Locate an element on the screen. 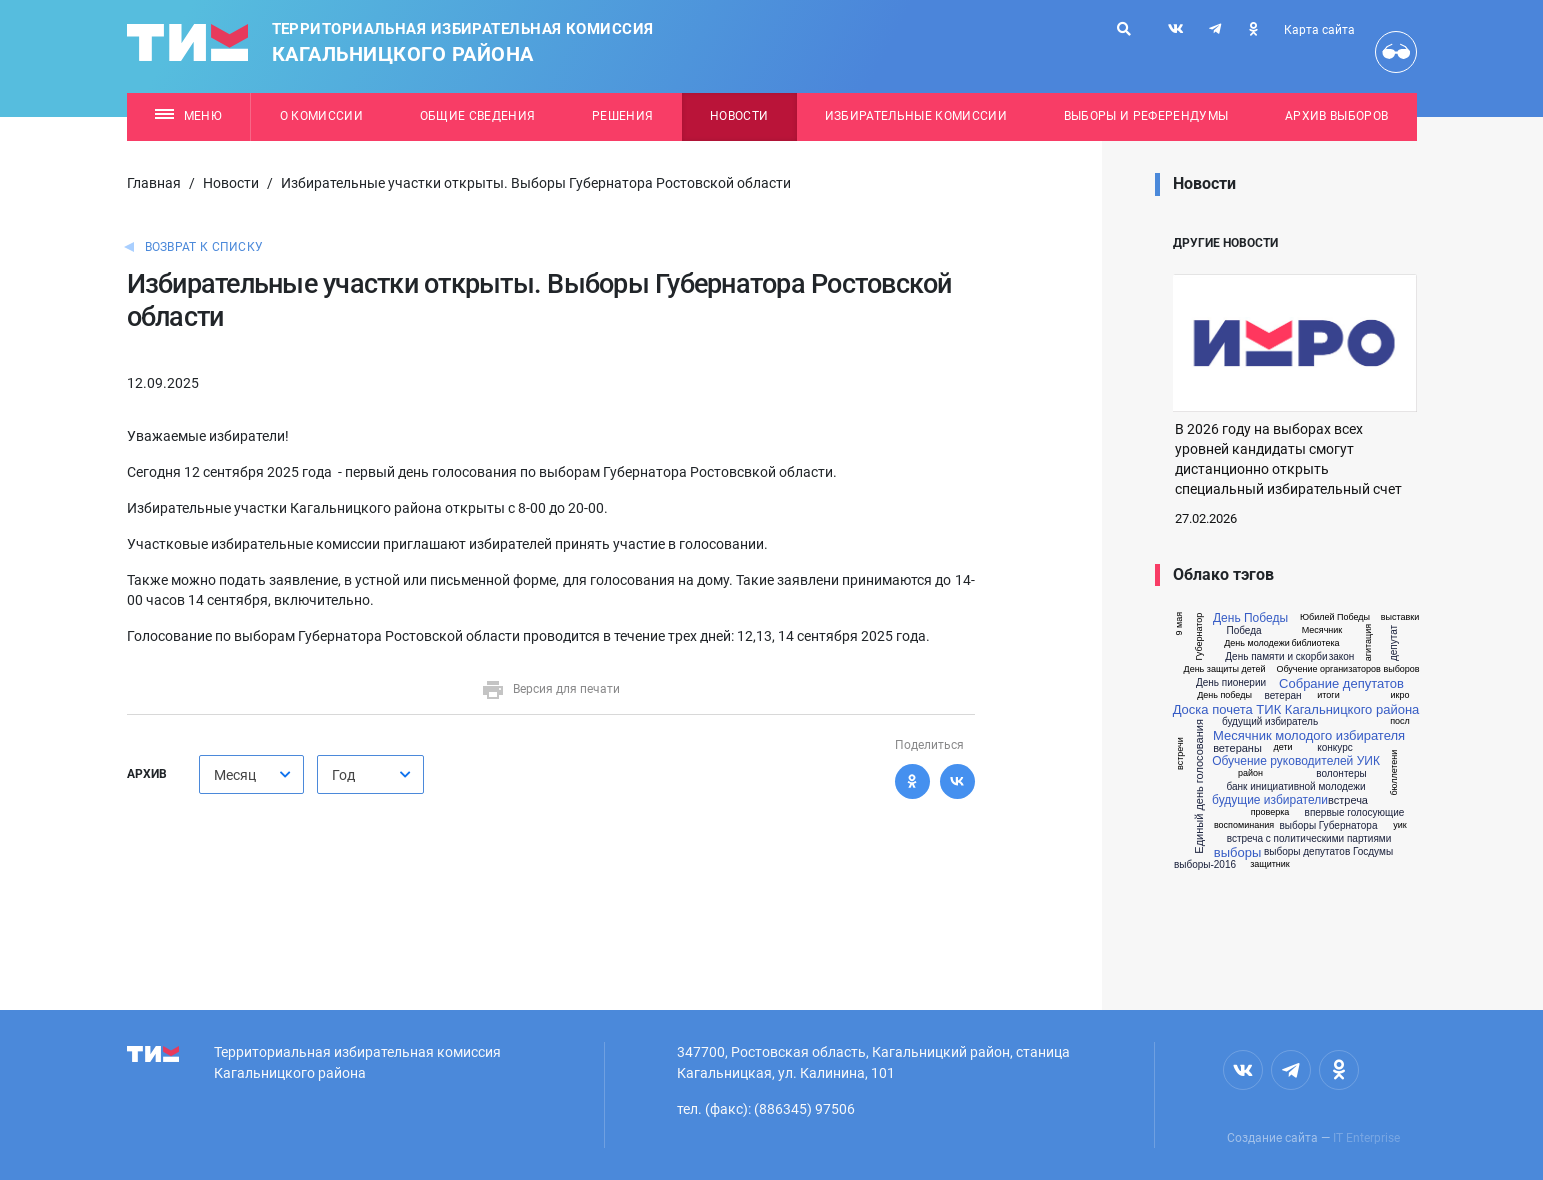  район is located at coordinates (1250, 773).